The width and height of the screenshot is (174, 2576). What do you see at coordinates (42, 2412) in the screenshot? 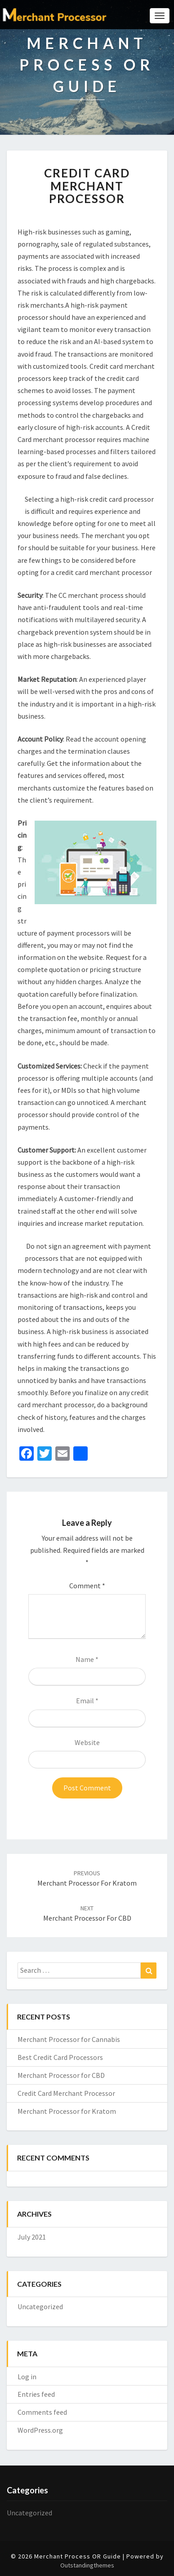
I see `Comments feed` at bounding box center [42, 2412].